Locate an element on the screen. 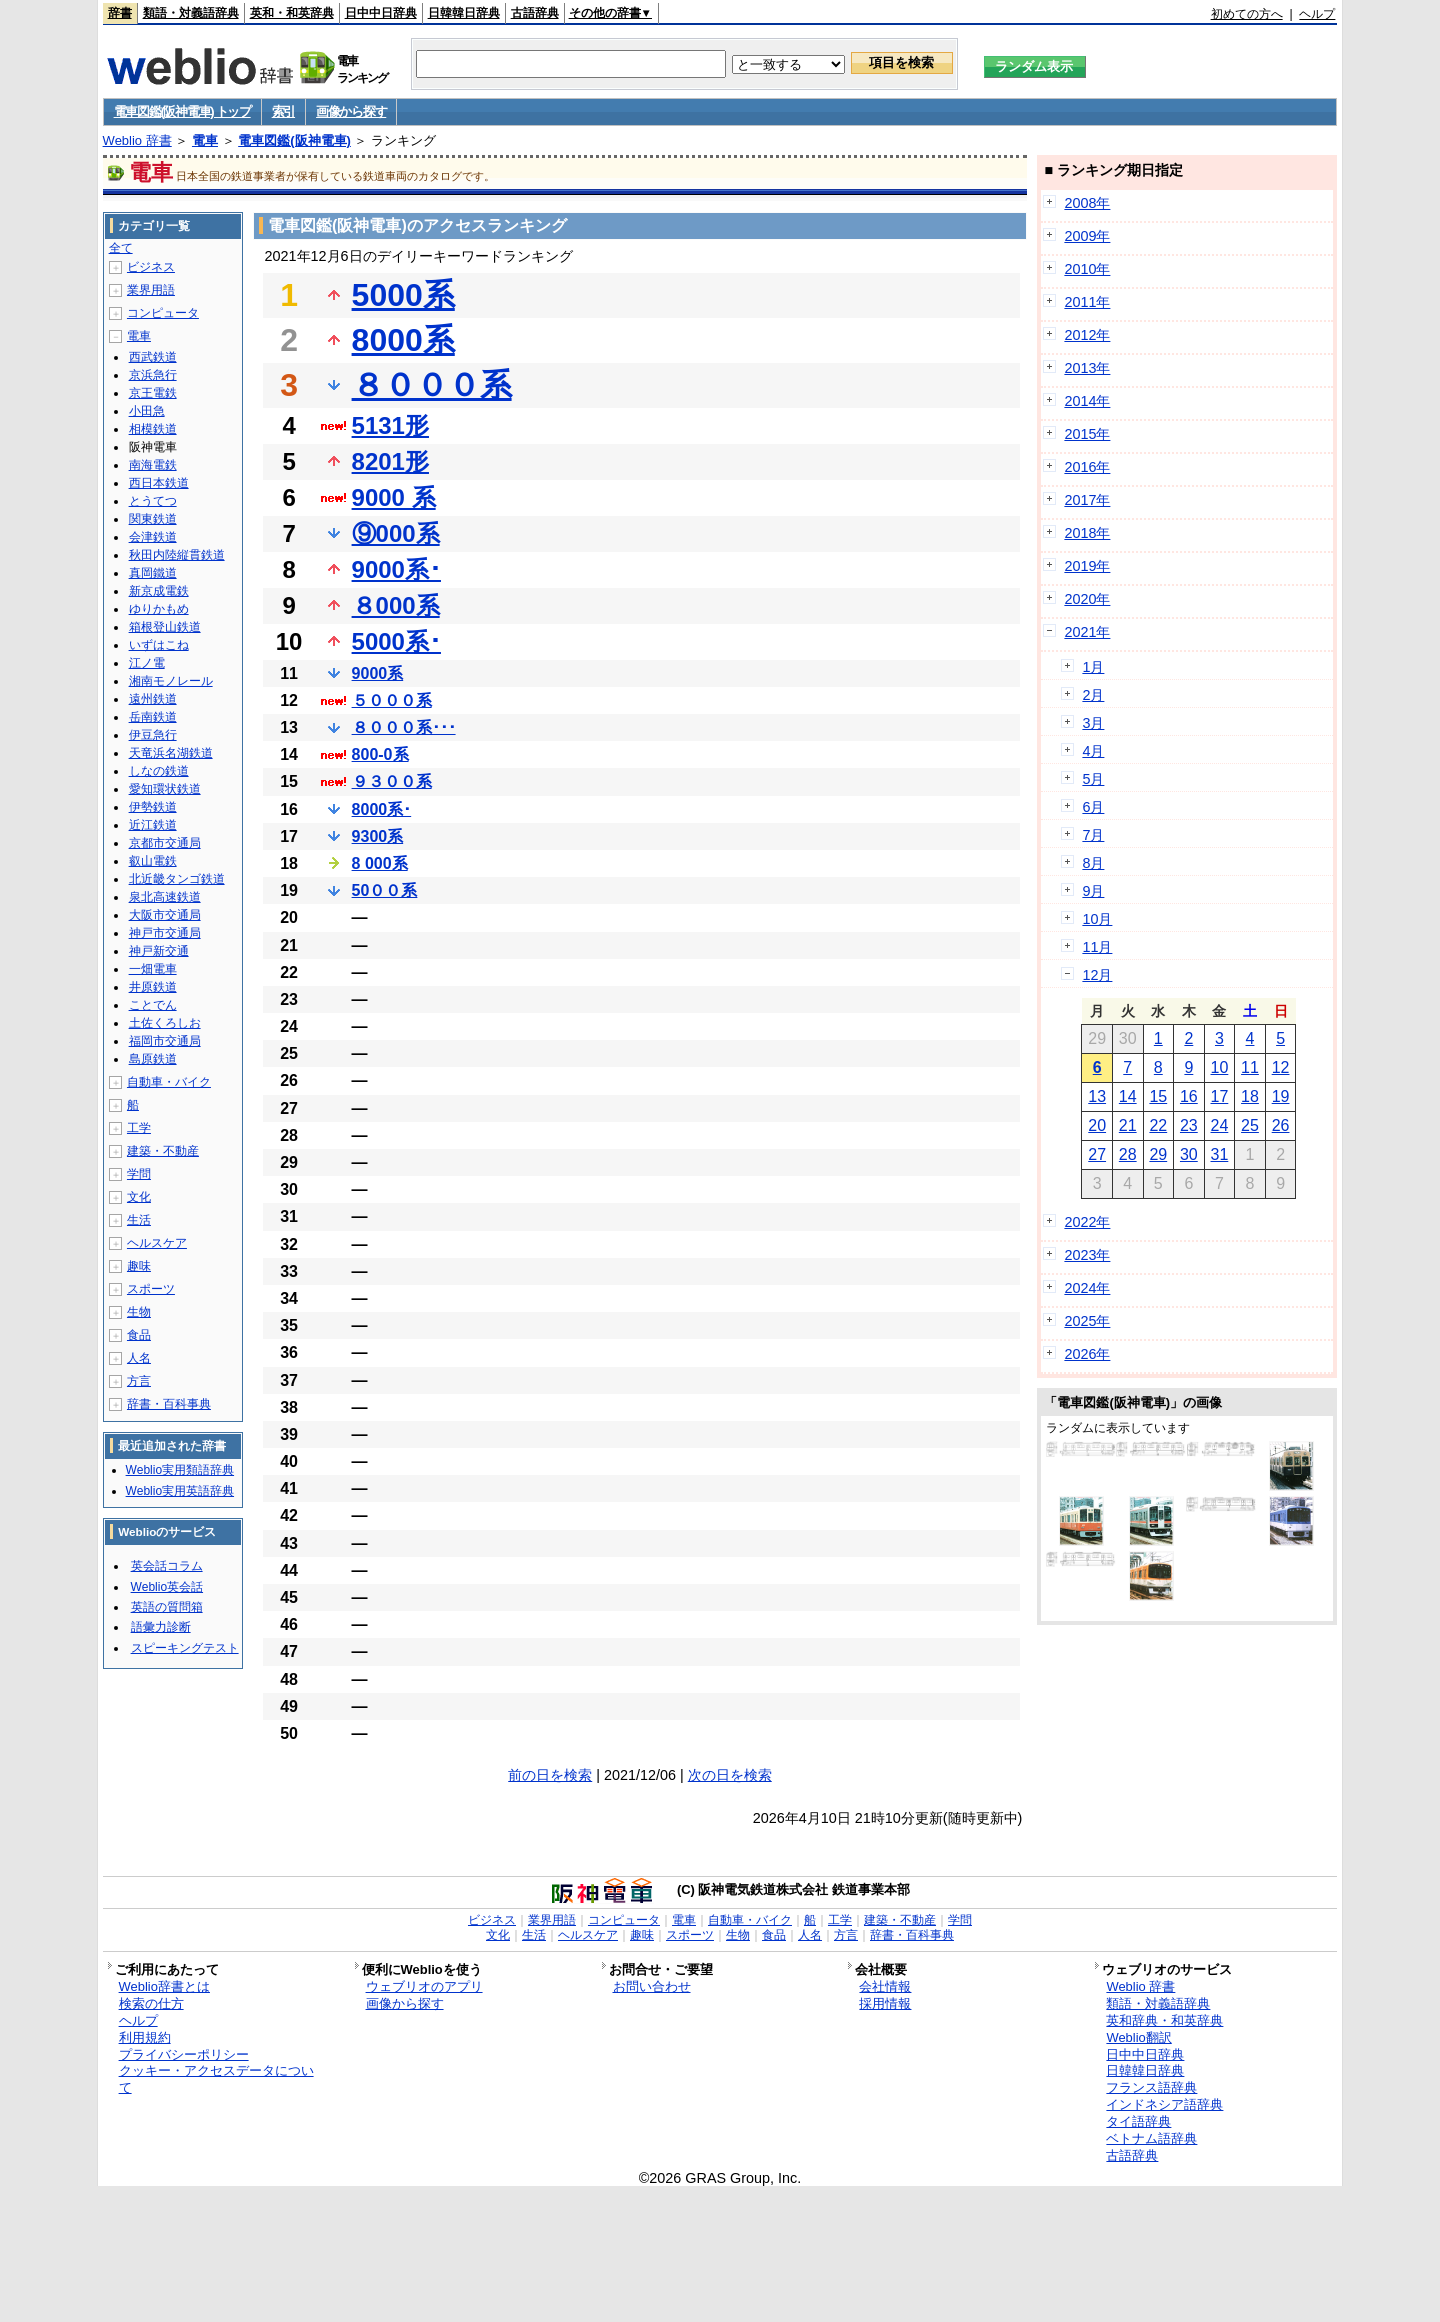 The height and width of the screenshot is (2322, 1440). 北近畿タンゴ鉄道 is located at coordinates (177, 879).